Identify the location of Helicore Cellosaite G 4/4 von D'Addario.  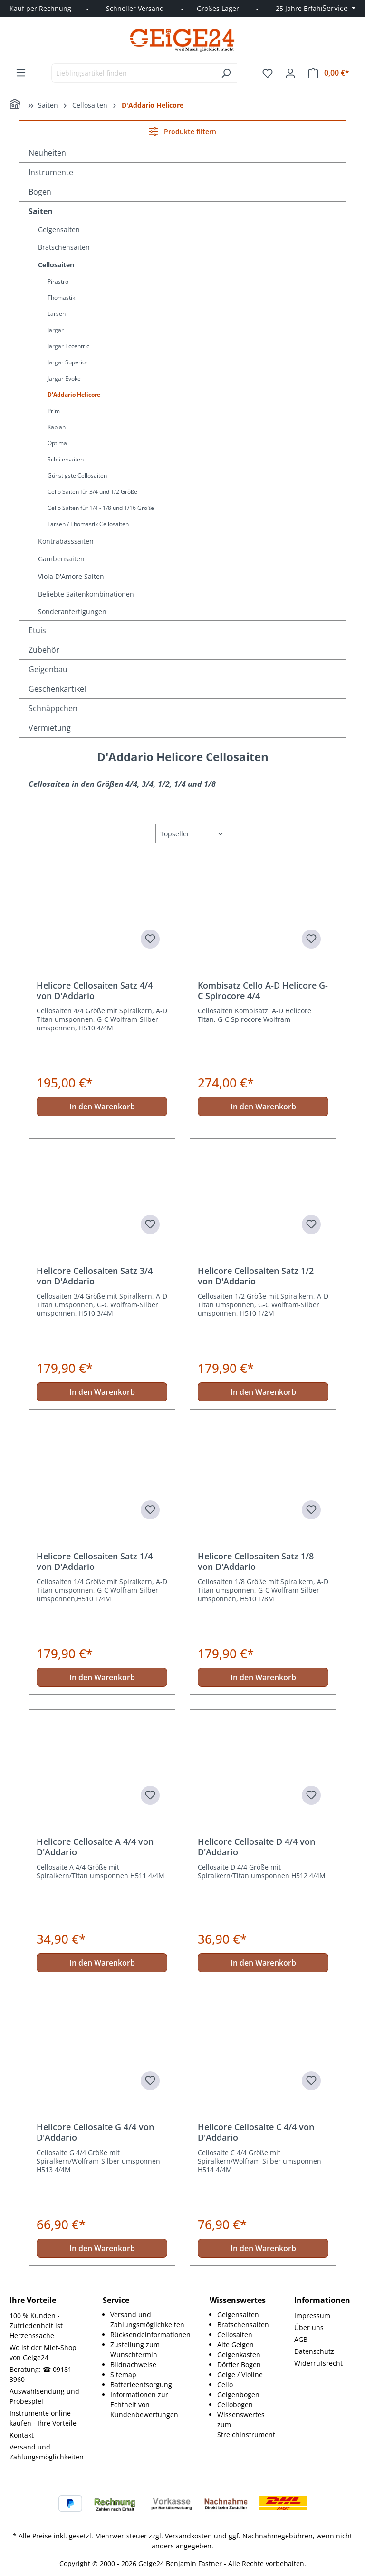
(95, 2132).